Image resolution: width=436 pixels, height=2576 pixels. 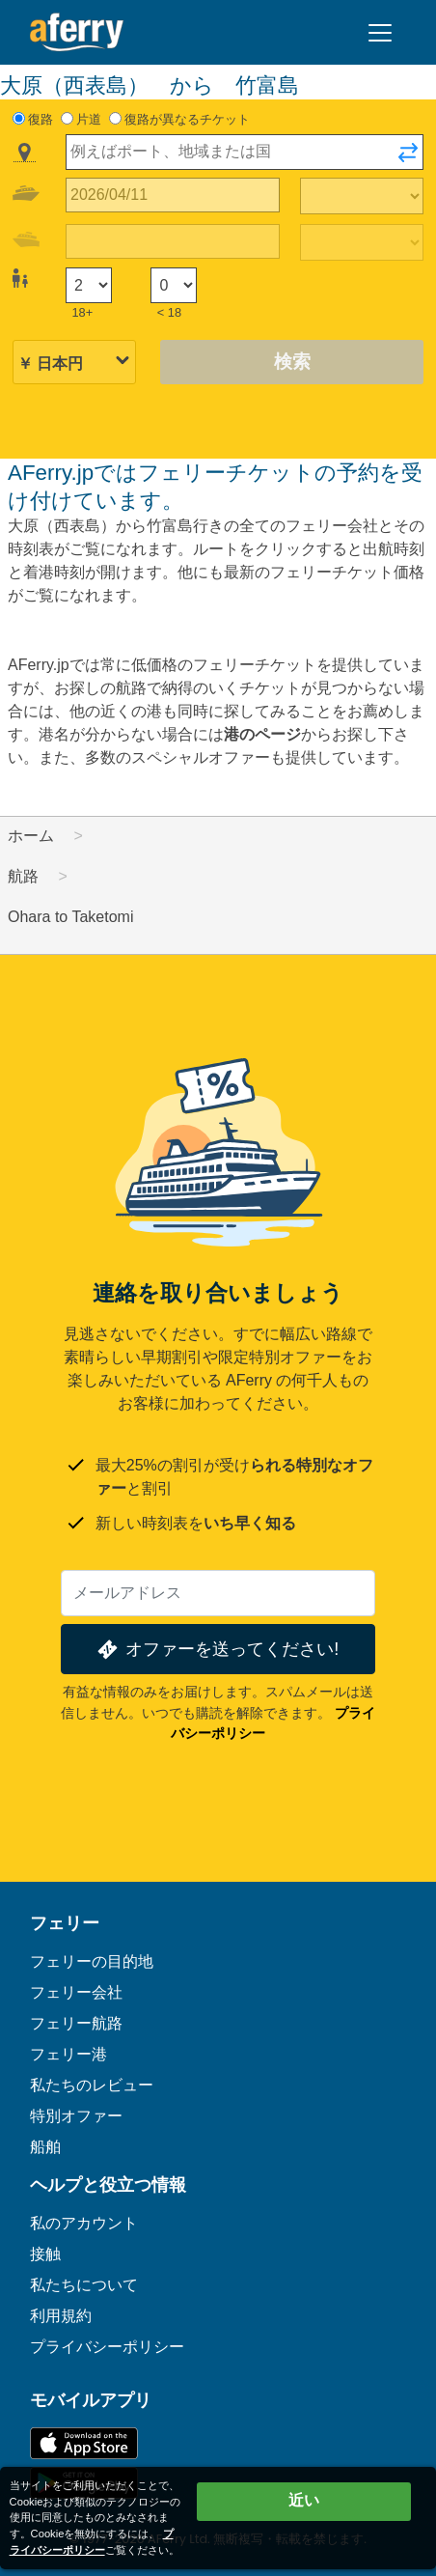 What do you see at coordinates (217, 1650) in the screenshot?
I see `オファーを送ってください!` at bounding box center [217, 1650].